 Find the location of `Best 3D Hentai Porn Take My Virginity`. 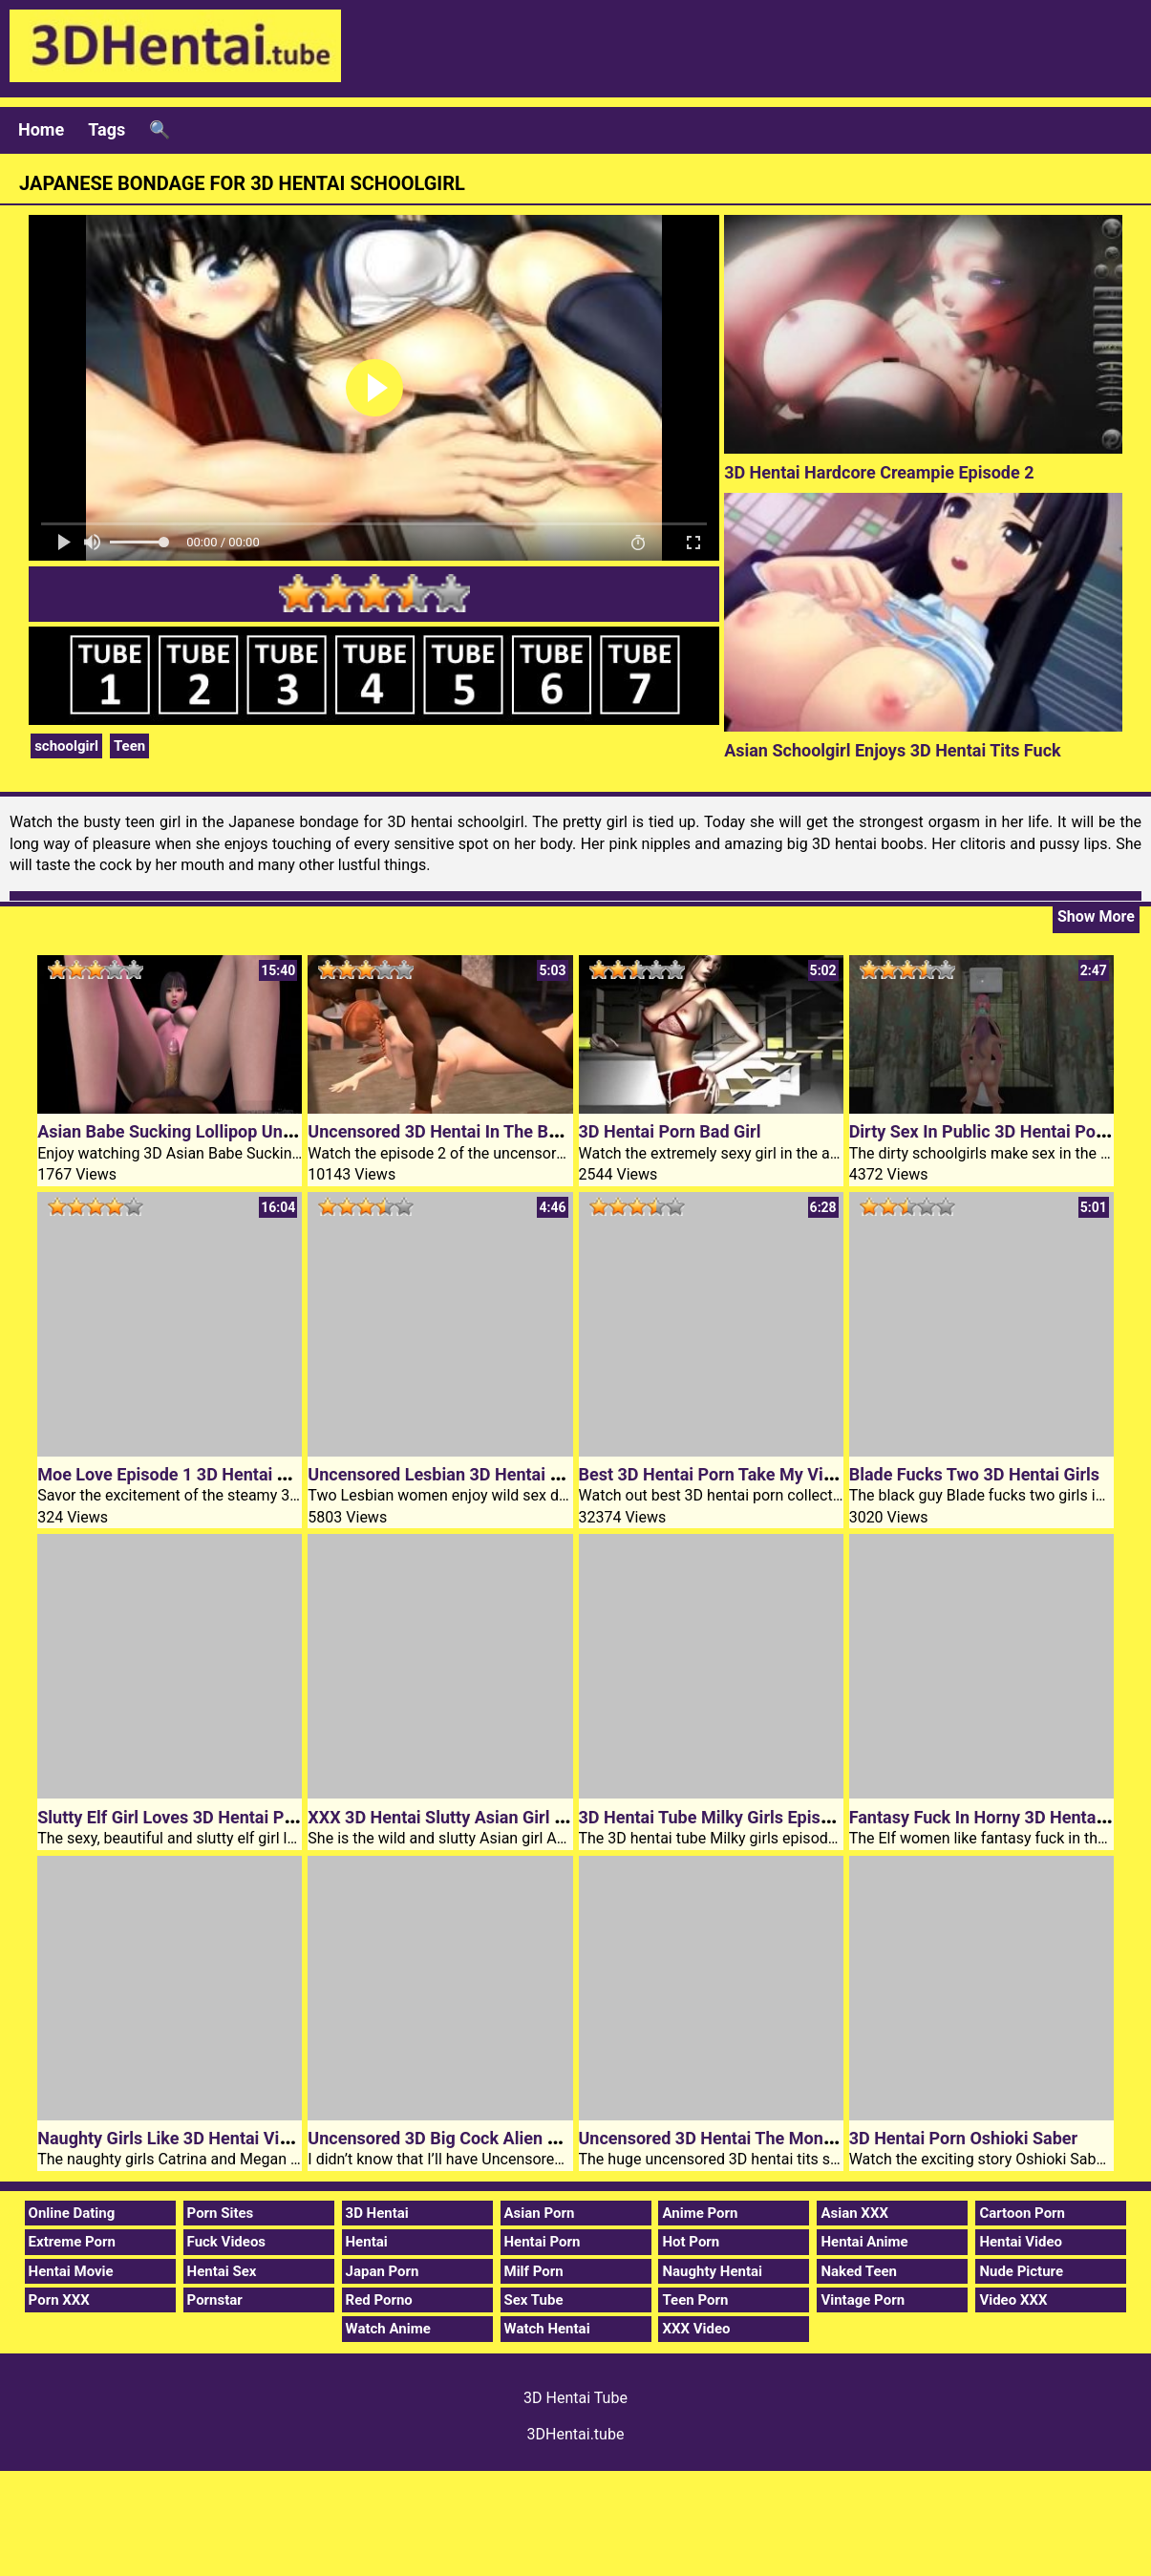

Best 3D Hentai Porn Take My Virginity is located at coordinates (726, 1474).